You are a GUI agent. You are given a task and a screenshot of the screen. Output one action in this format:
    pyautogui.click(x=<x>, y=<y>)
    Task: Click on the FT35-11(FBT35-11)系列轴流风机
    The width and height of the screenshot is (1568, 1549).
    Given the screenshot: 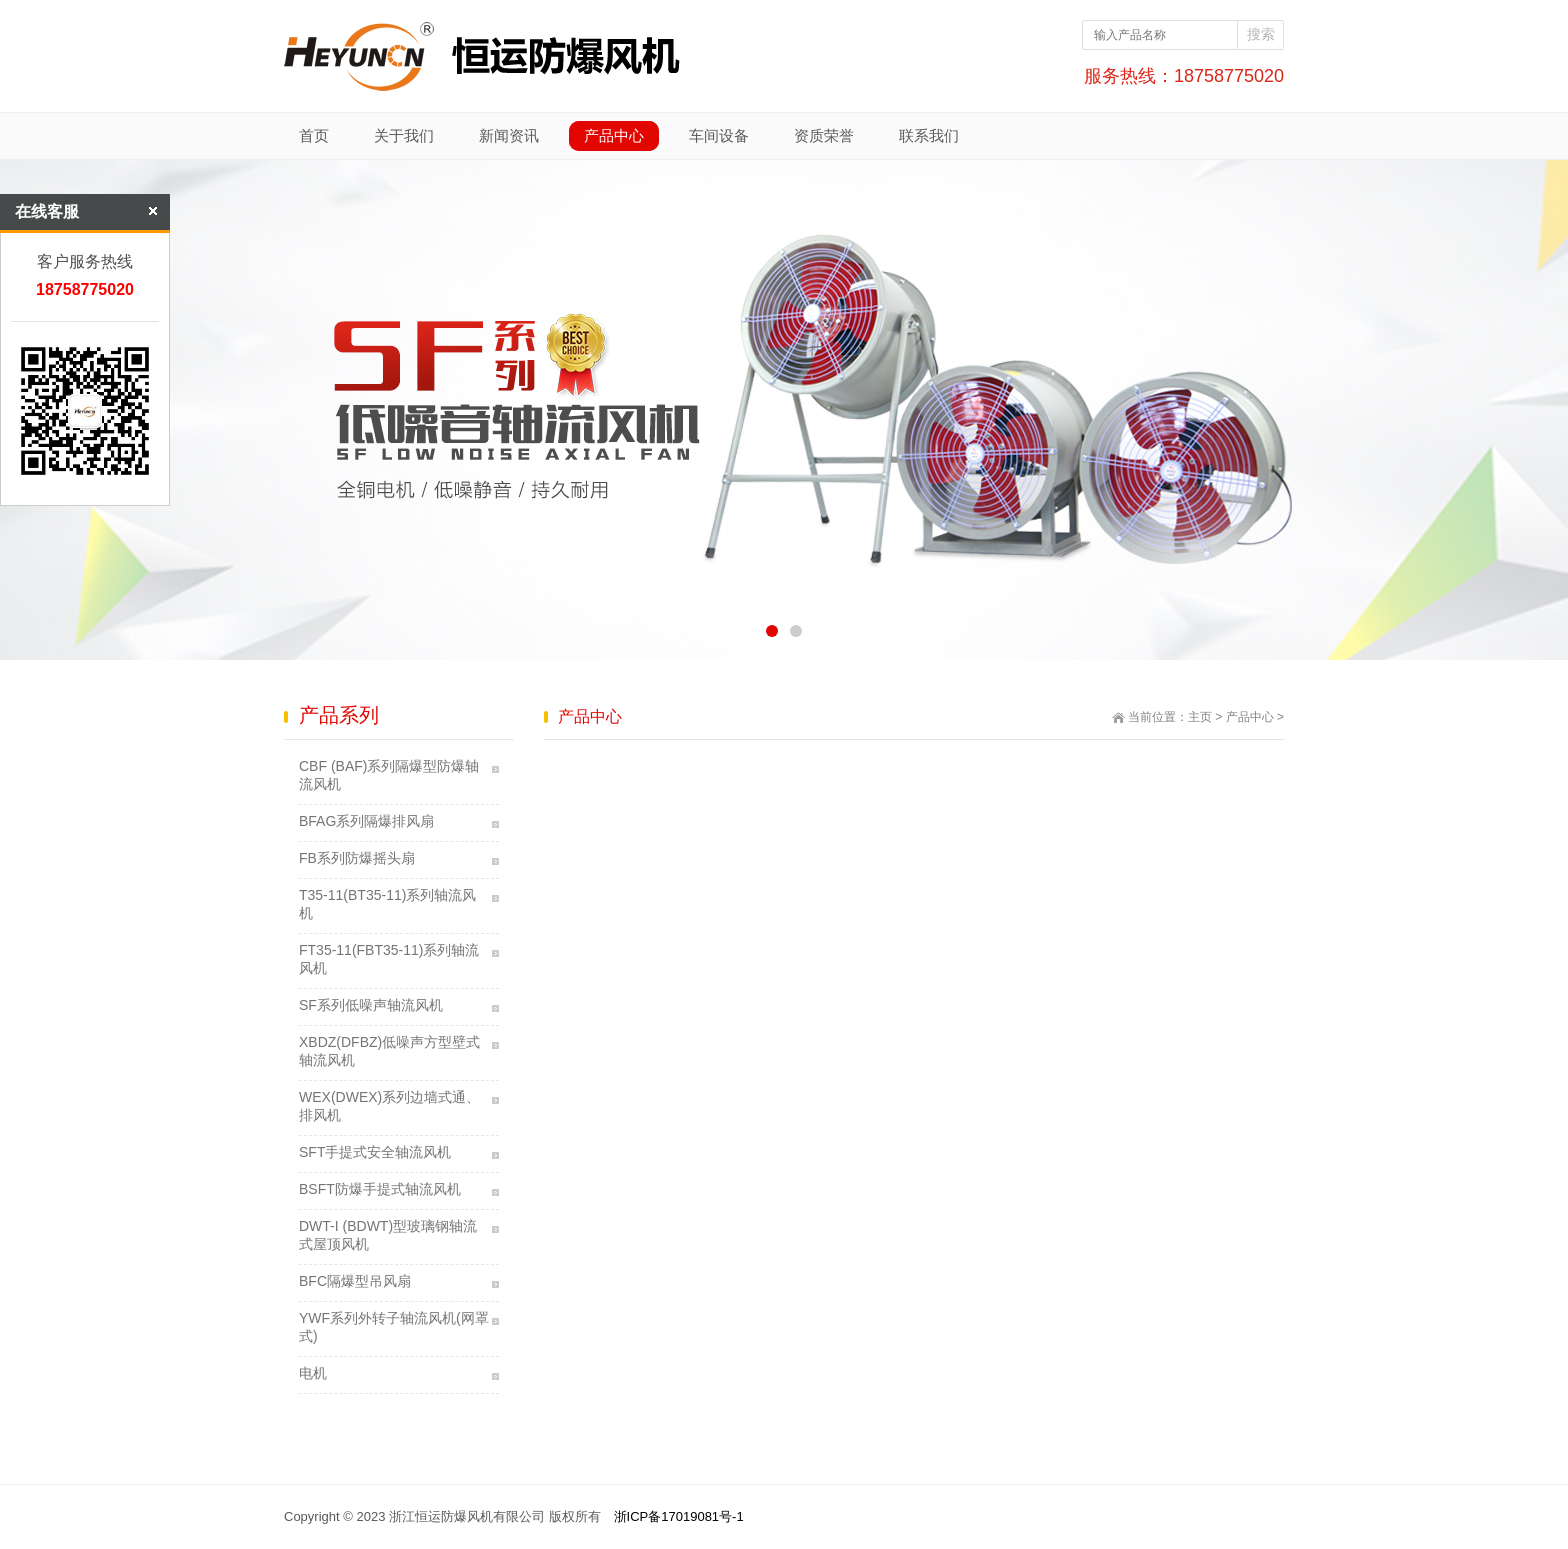 What is the action you would take?
    pyautogui.click(x=389, y=959)
    